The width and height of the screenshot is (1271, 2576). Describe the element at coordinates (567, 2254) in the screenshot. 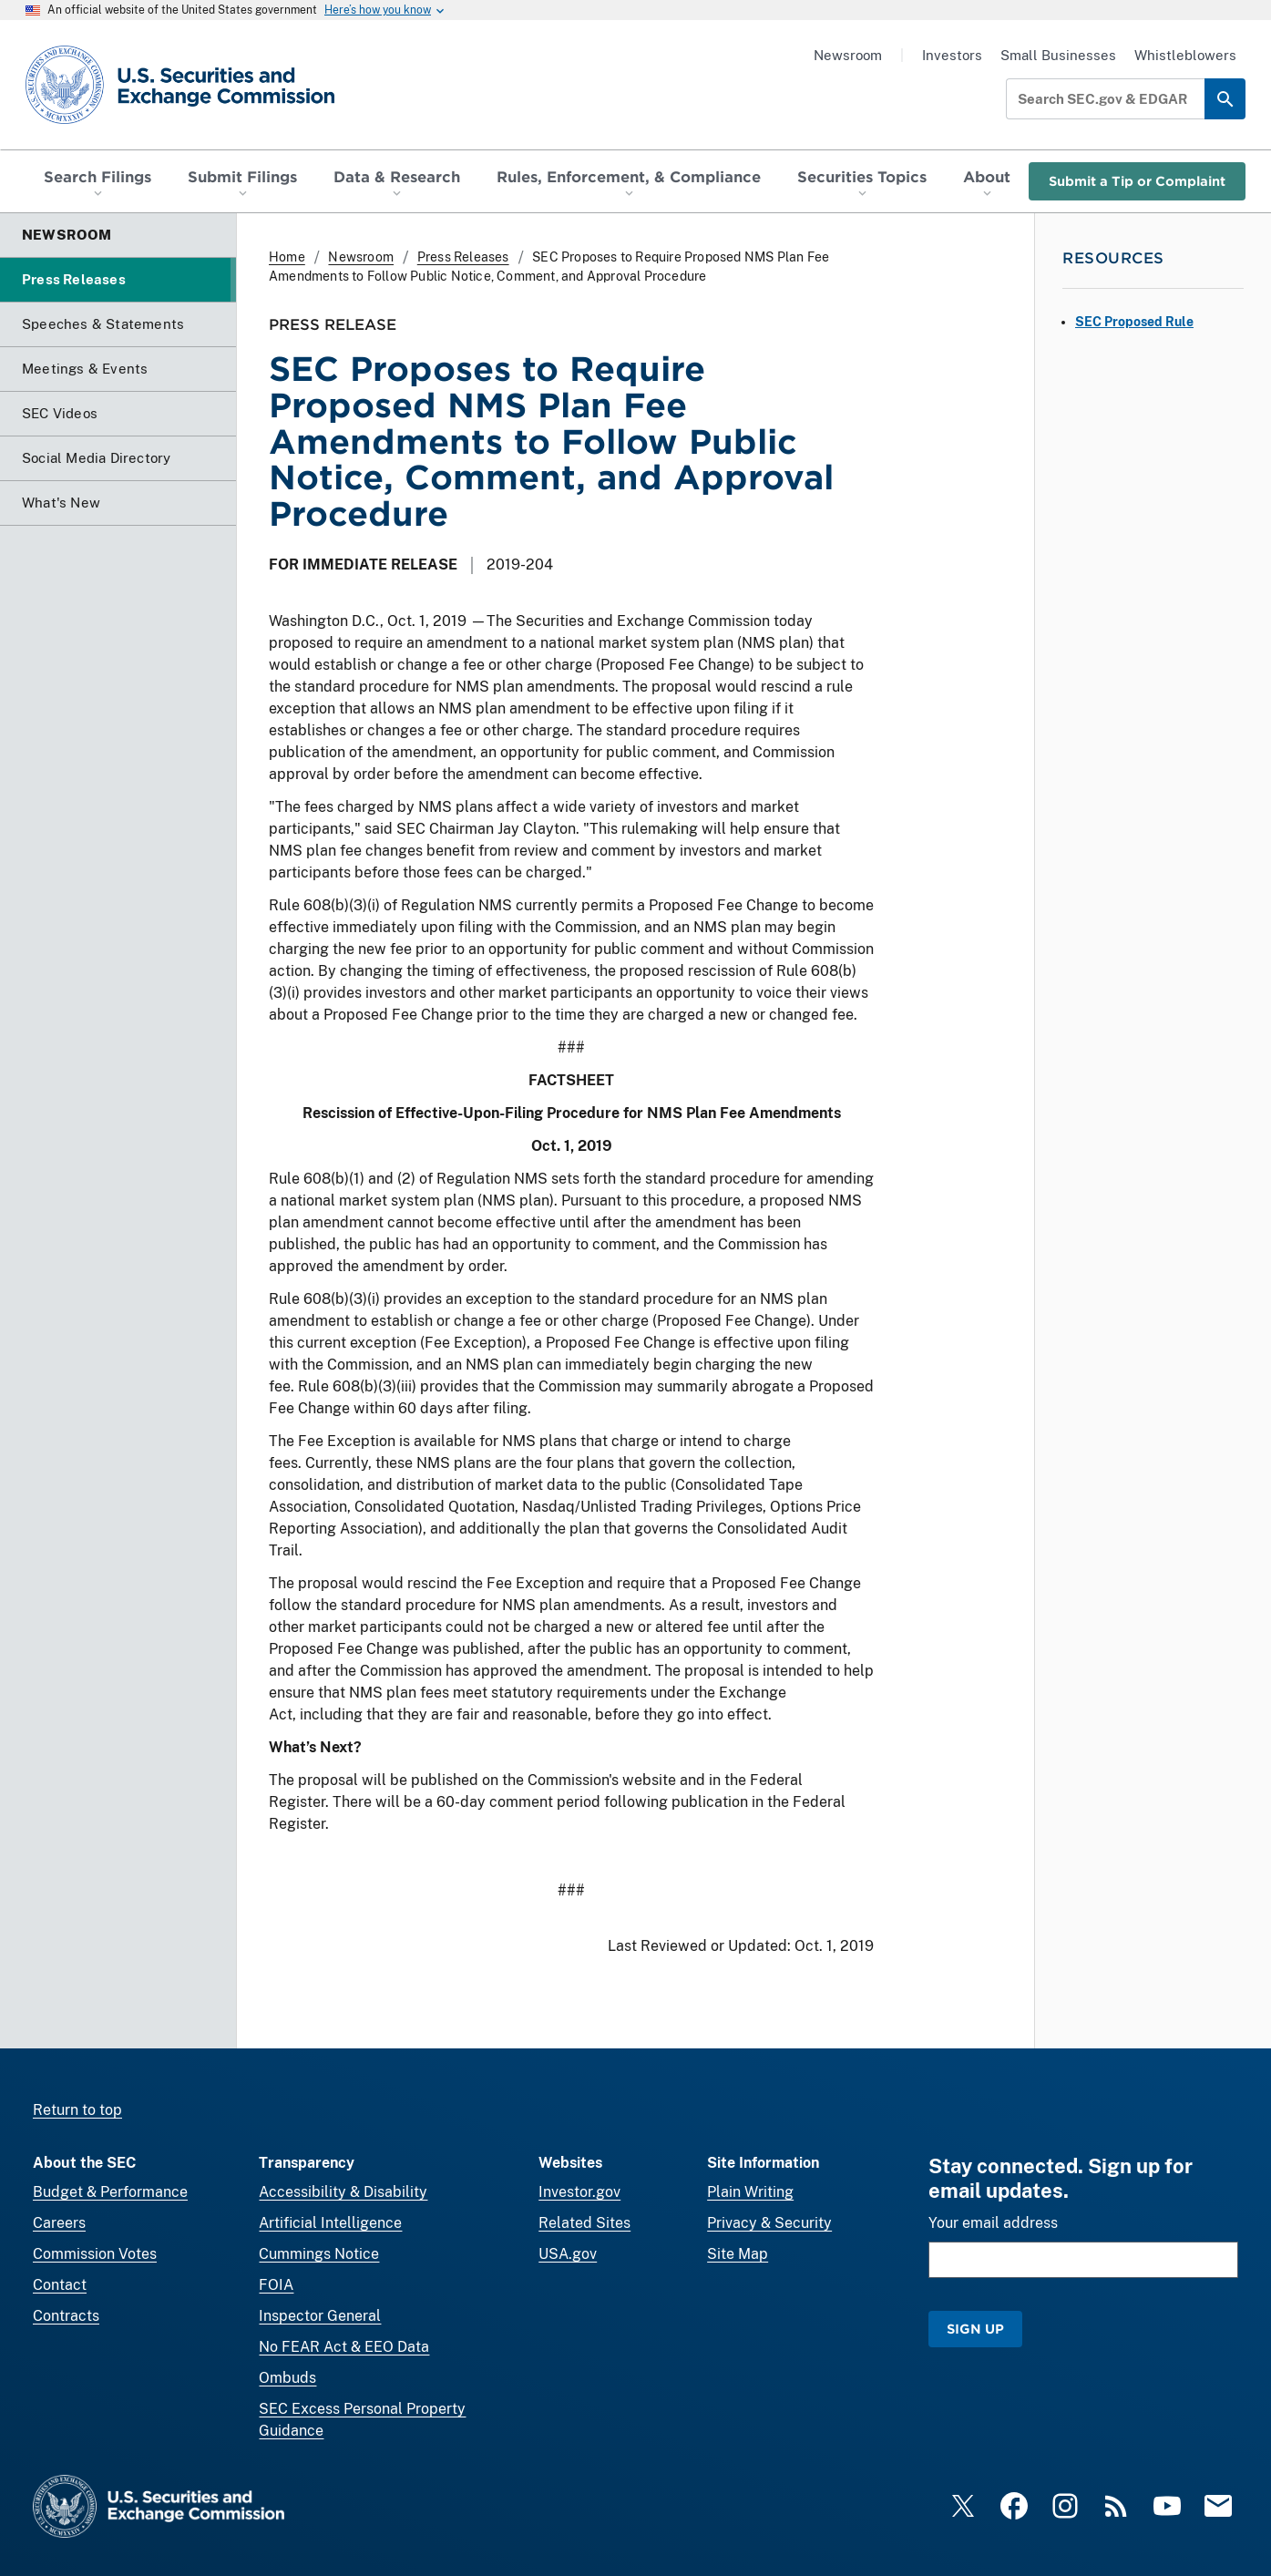

I see `USA.gov` at that location.